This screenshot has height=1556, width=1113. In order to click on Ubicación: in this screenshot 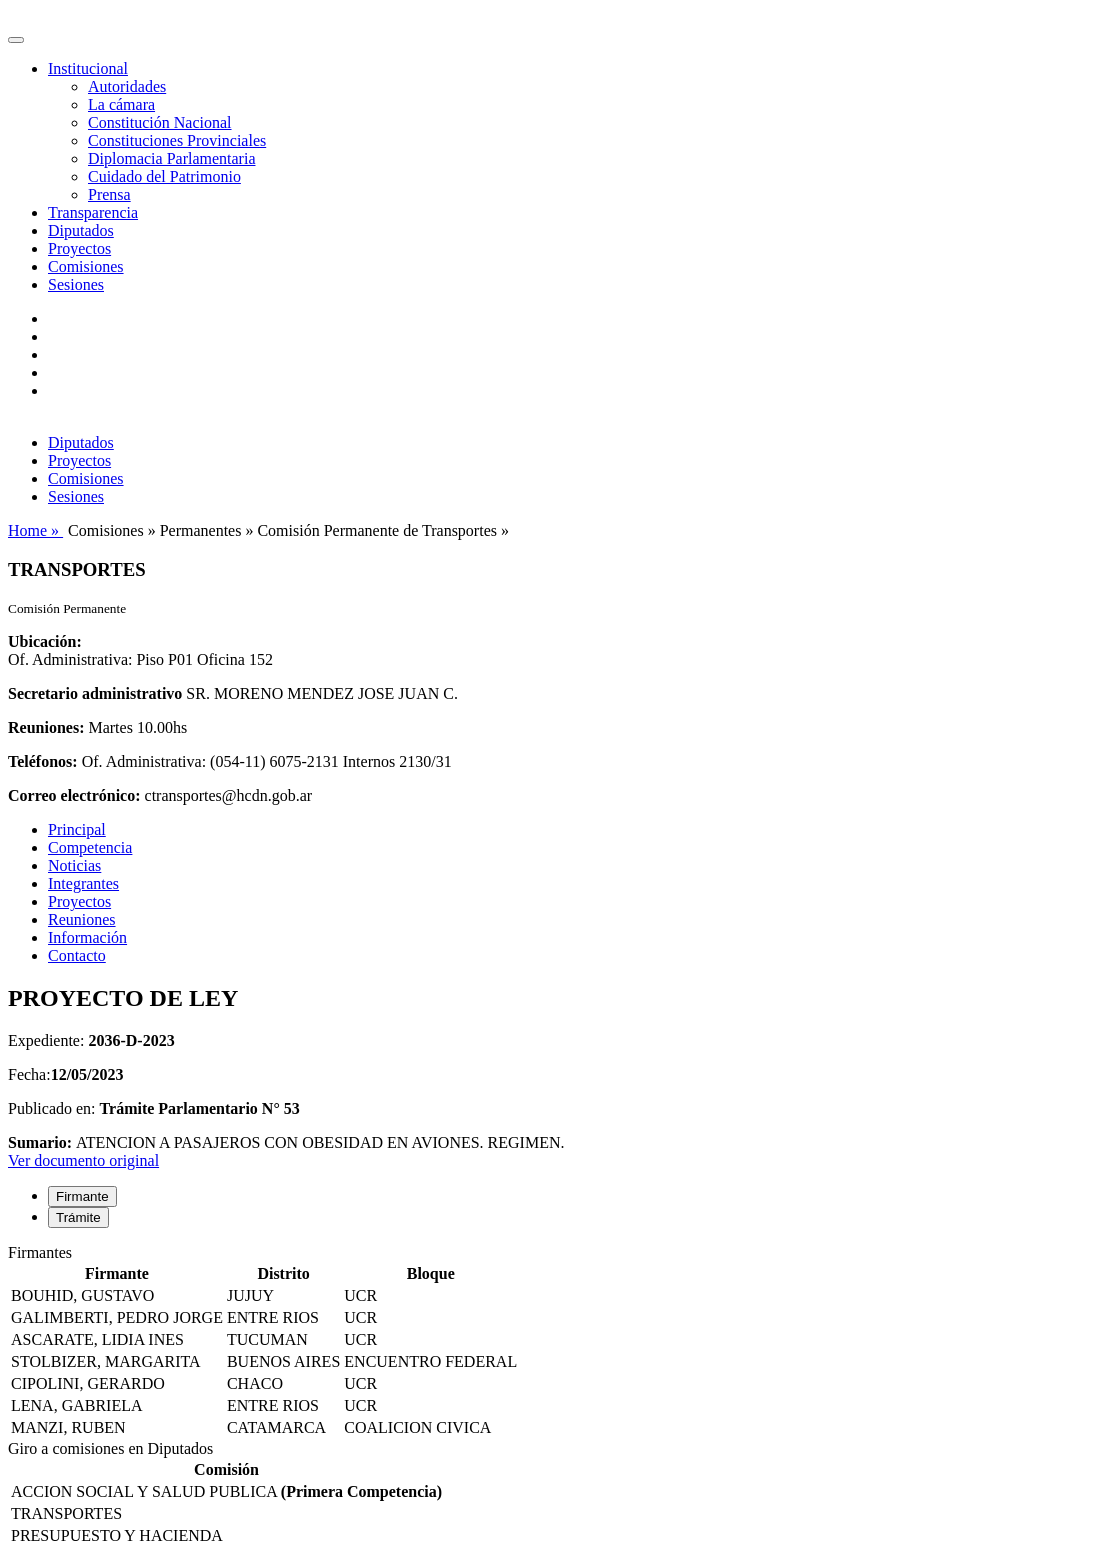, I will do `click(45, 641)`.